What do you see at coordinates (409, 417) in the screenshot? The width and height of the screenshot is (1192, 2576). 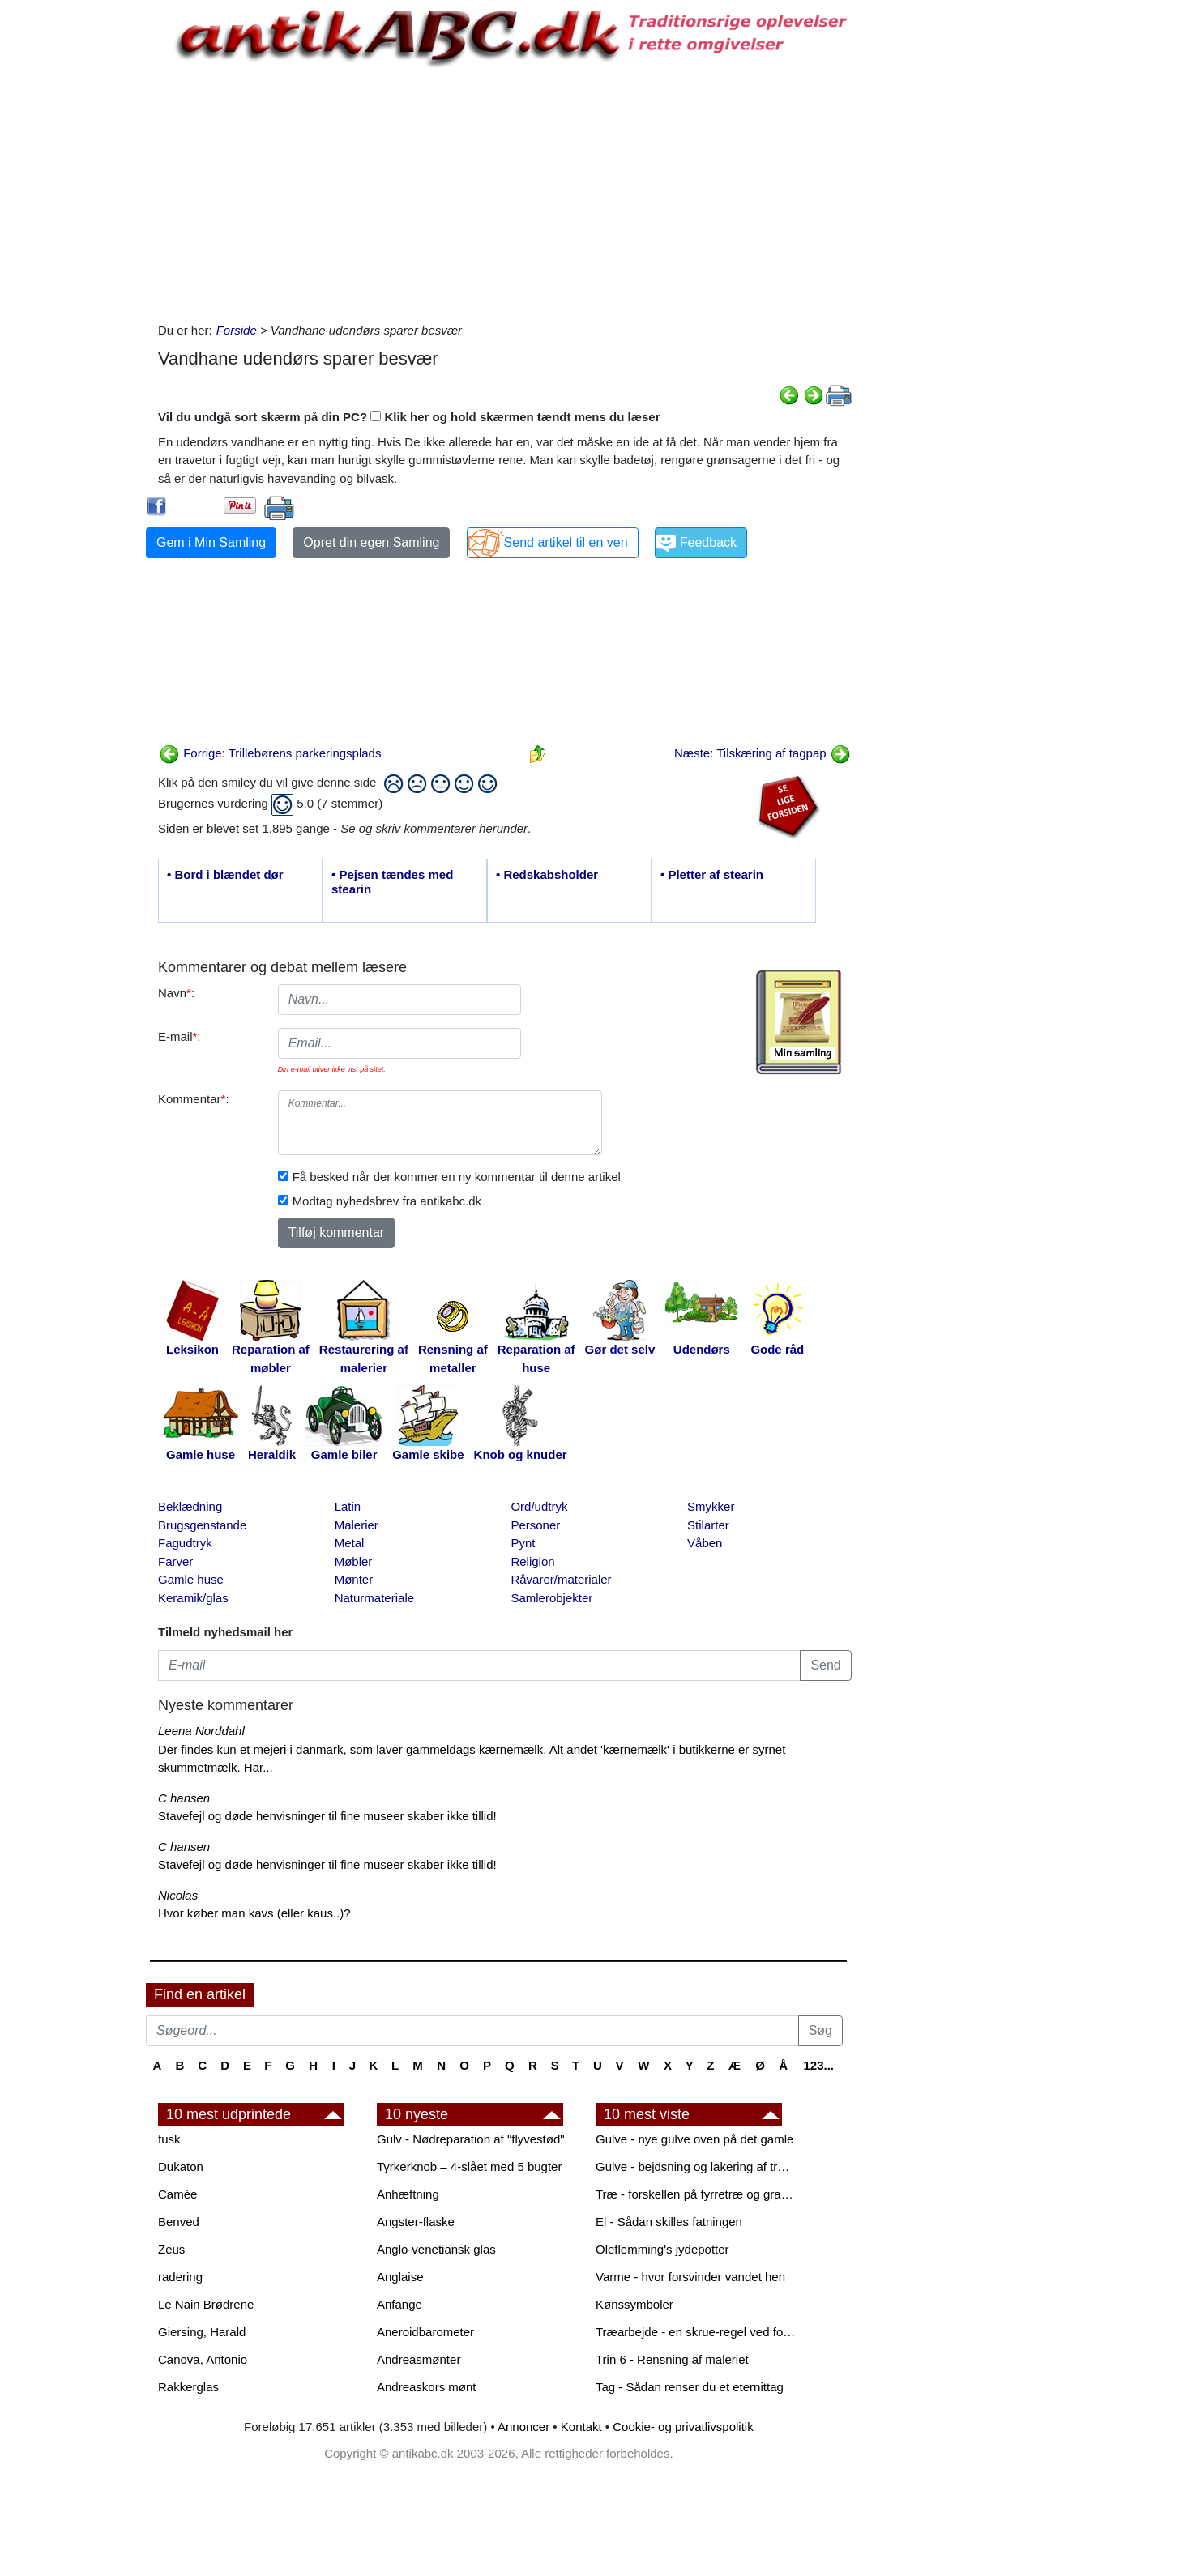 I see `Vil du undgå sort skærm på din PC? Klik her og hold skærmen tændt mens du læser` at bounding box center [409, 417].